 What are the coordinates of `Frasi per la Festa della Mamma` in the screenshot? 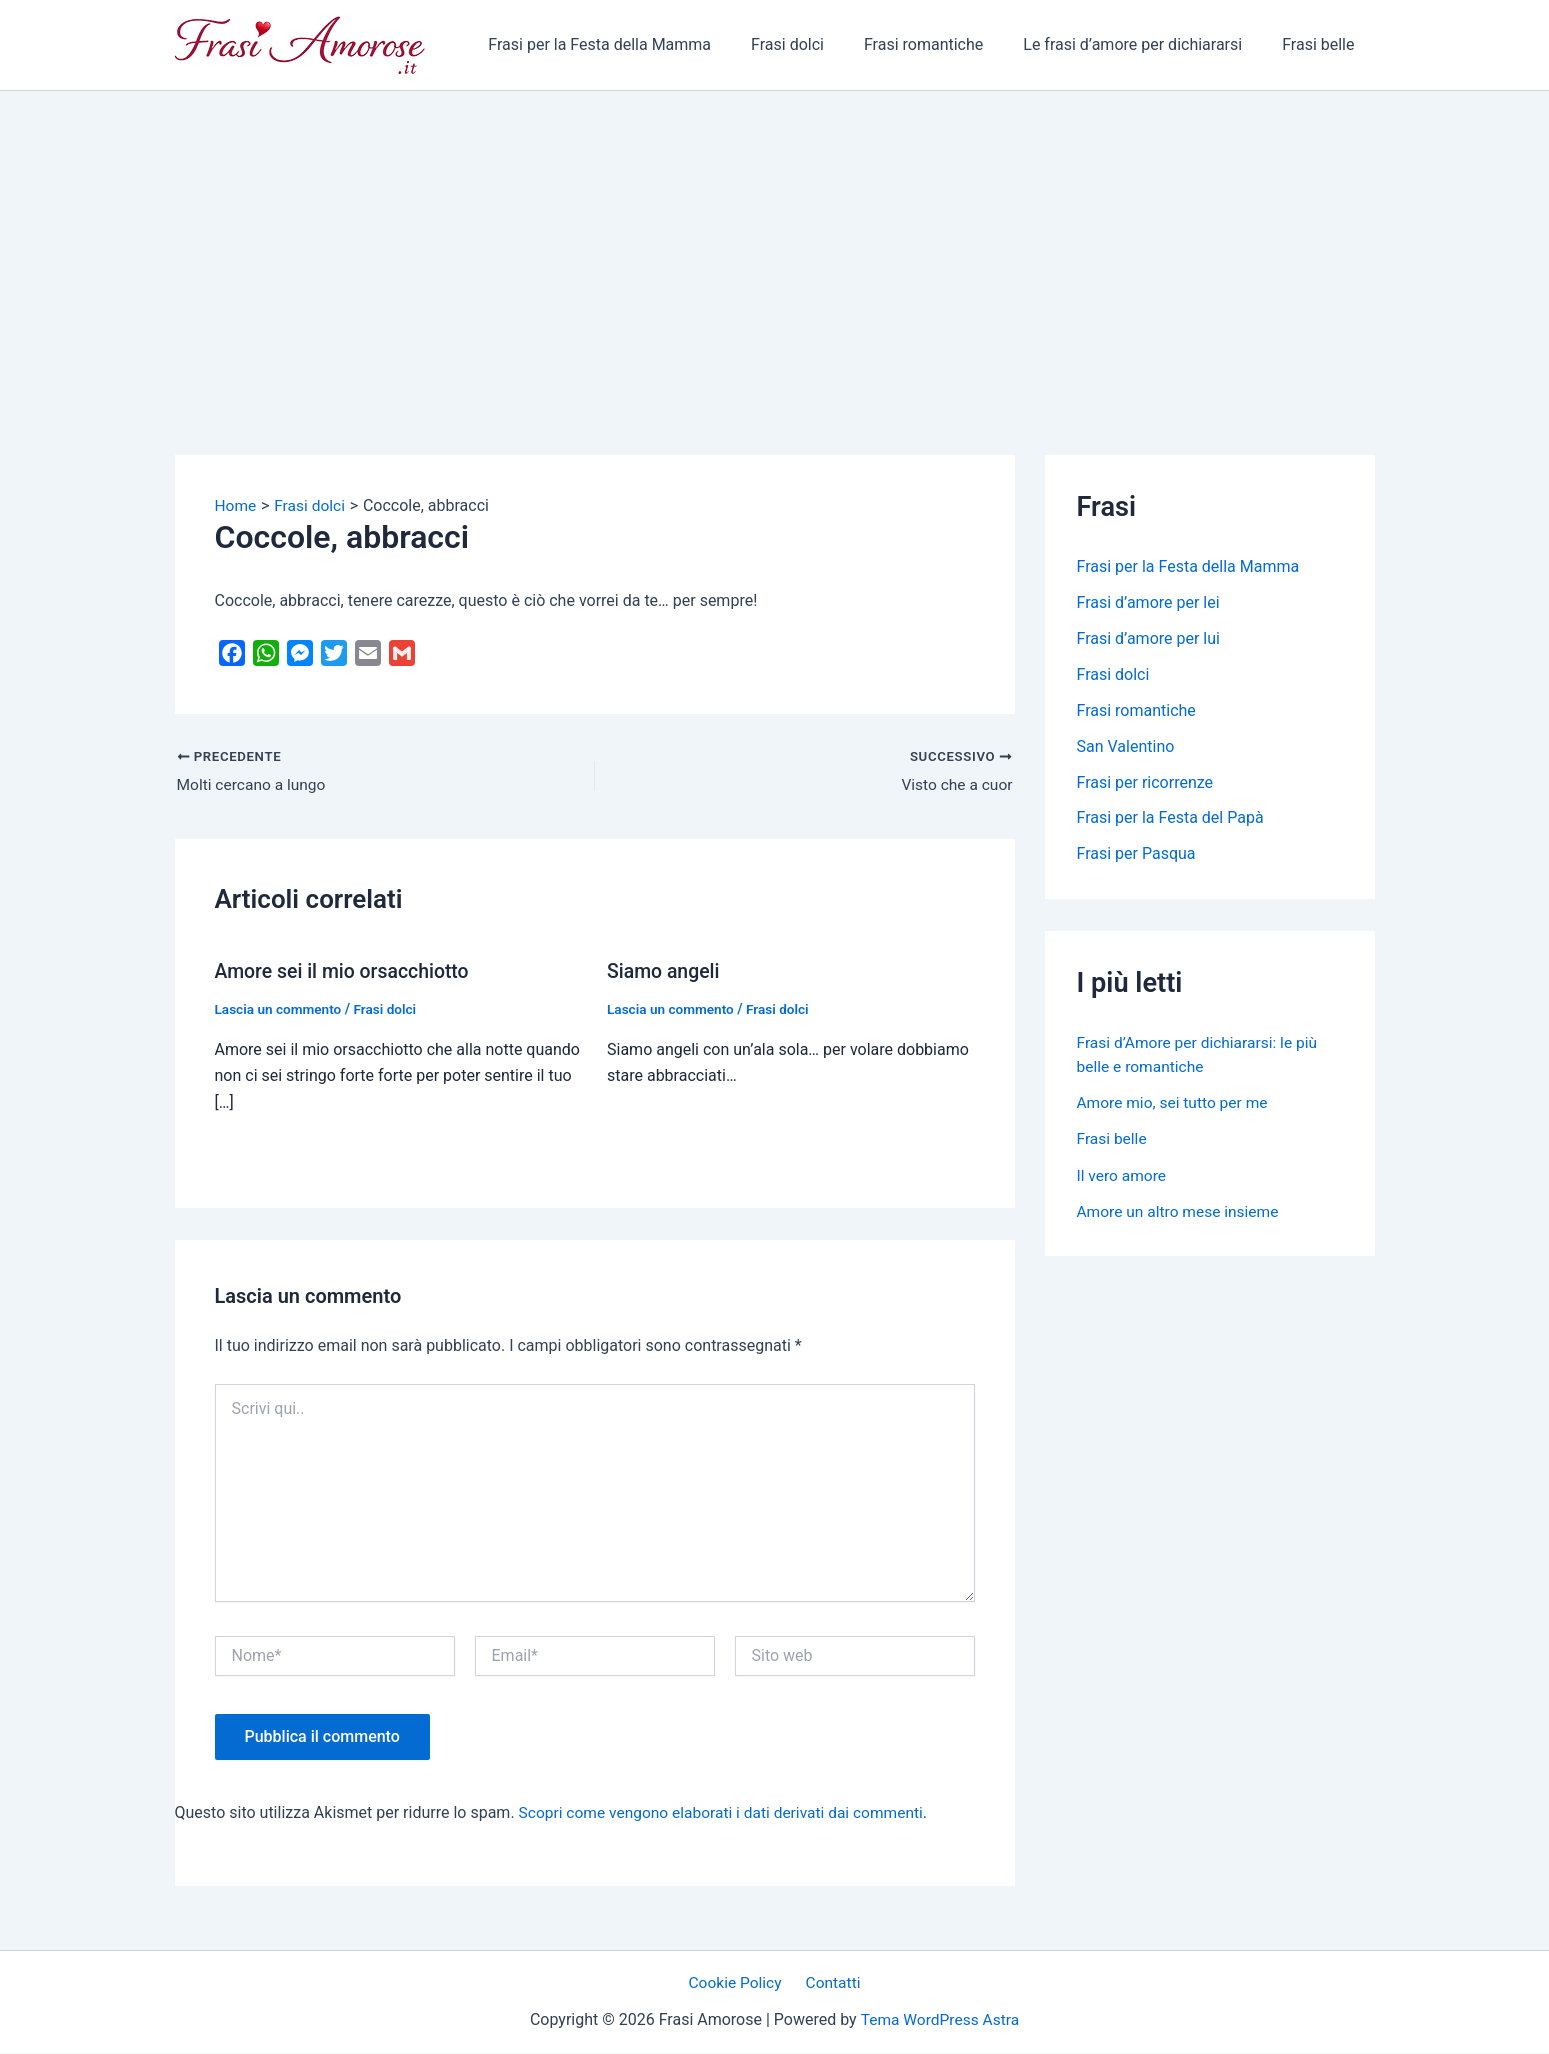 It's located at (635, 44).